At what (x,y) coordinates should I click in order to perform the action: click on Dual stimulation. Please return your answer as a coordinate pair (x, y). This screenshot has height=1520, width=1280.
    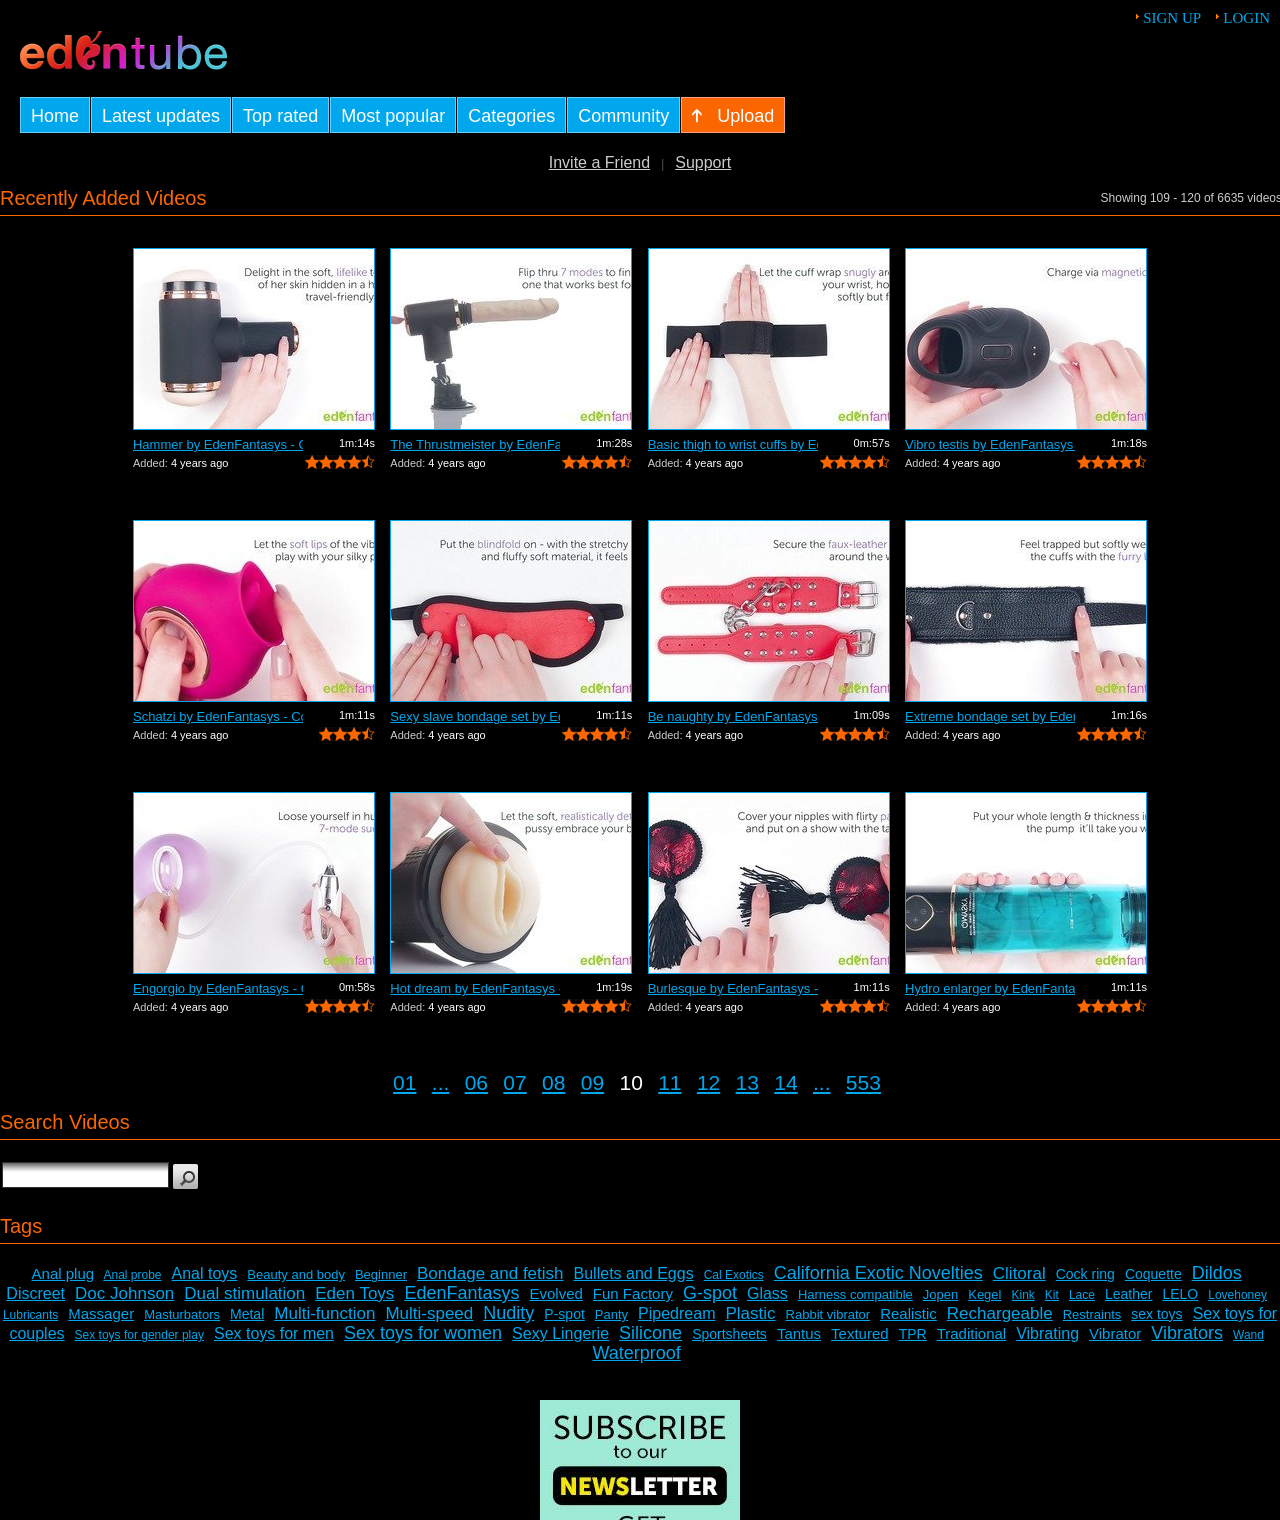
    Looking at the image, I should click on (244, 1293).